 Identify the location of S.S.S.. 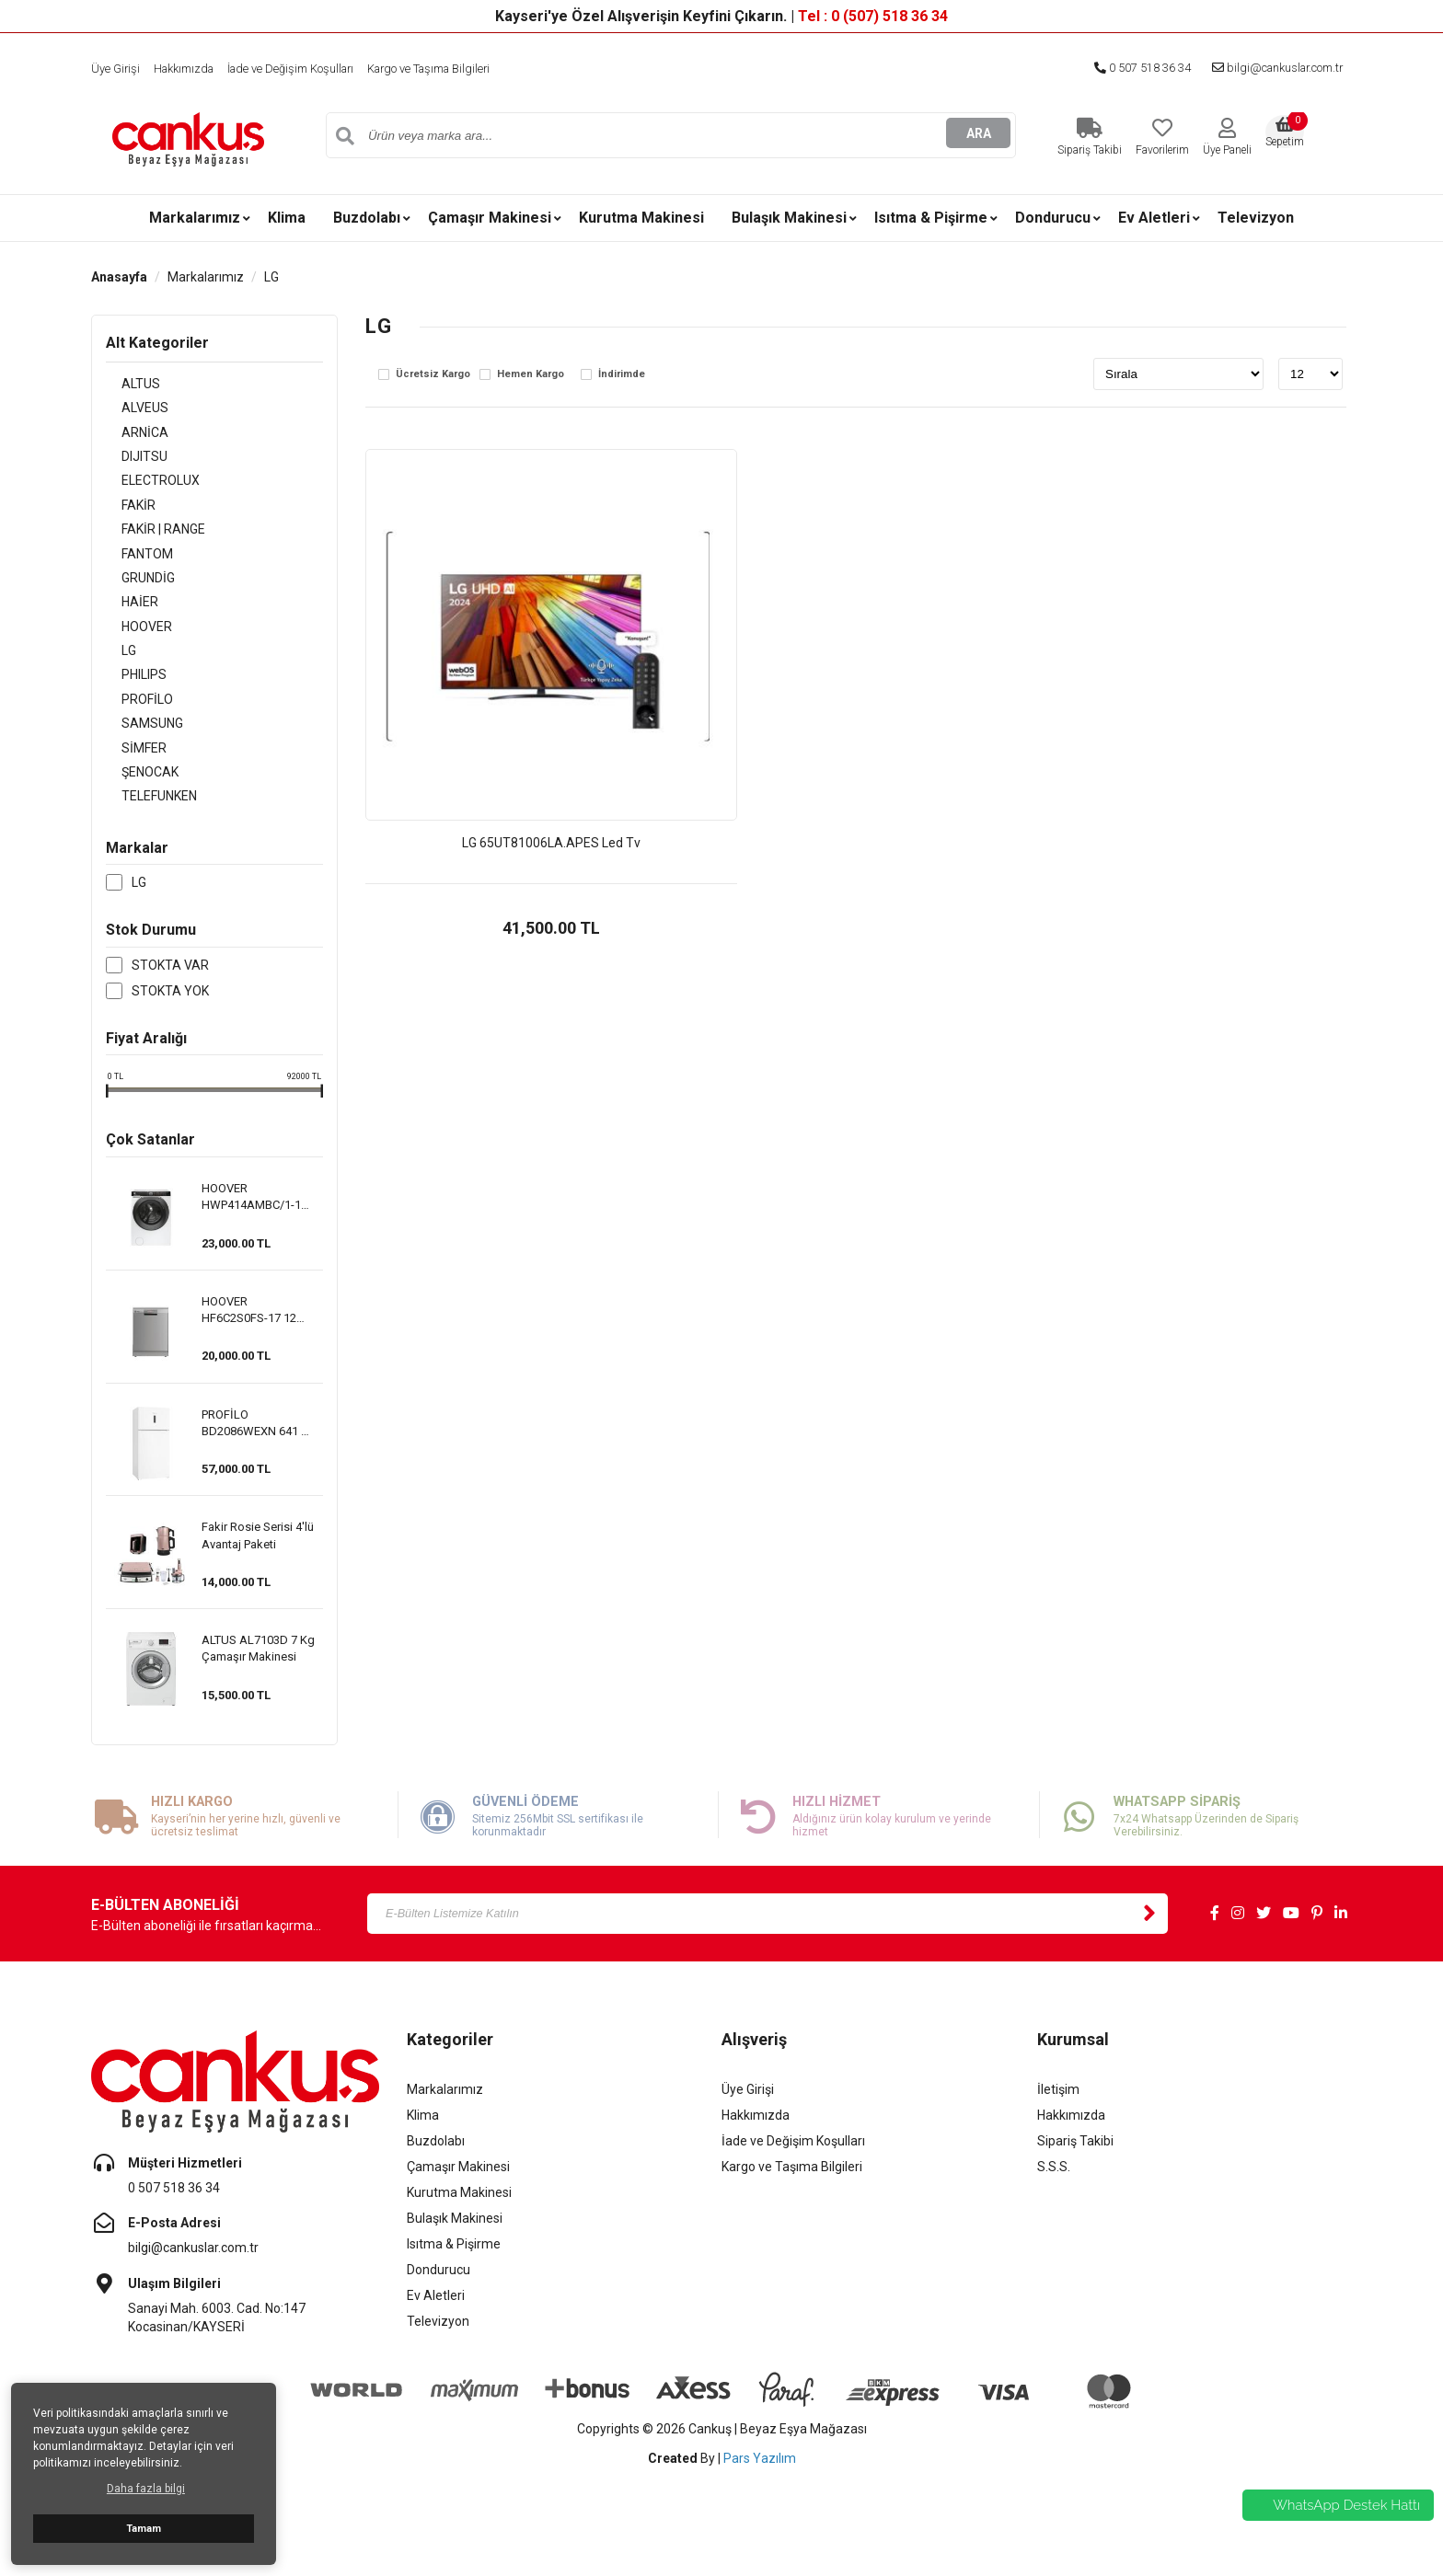
(1053, 2194).